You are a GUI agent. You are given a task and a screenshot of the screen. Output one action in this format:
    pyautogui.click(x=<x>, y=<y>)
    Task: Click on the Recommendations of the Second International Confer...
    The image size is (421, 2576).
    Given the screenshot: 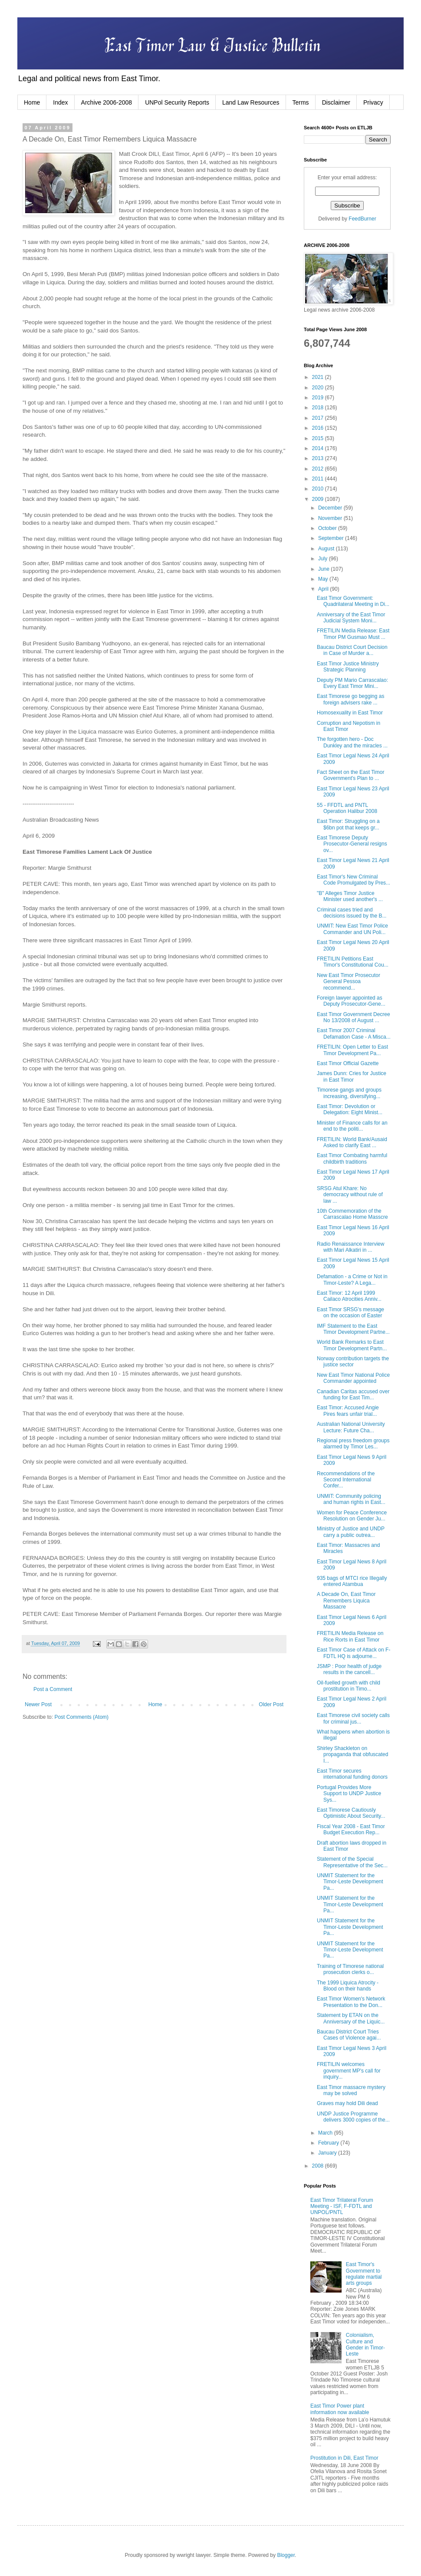 What is the action you would take?
    pyautogui.click(x=346, y=1480)
    